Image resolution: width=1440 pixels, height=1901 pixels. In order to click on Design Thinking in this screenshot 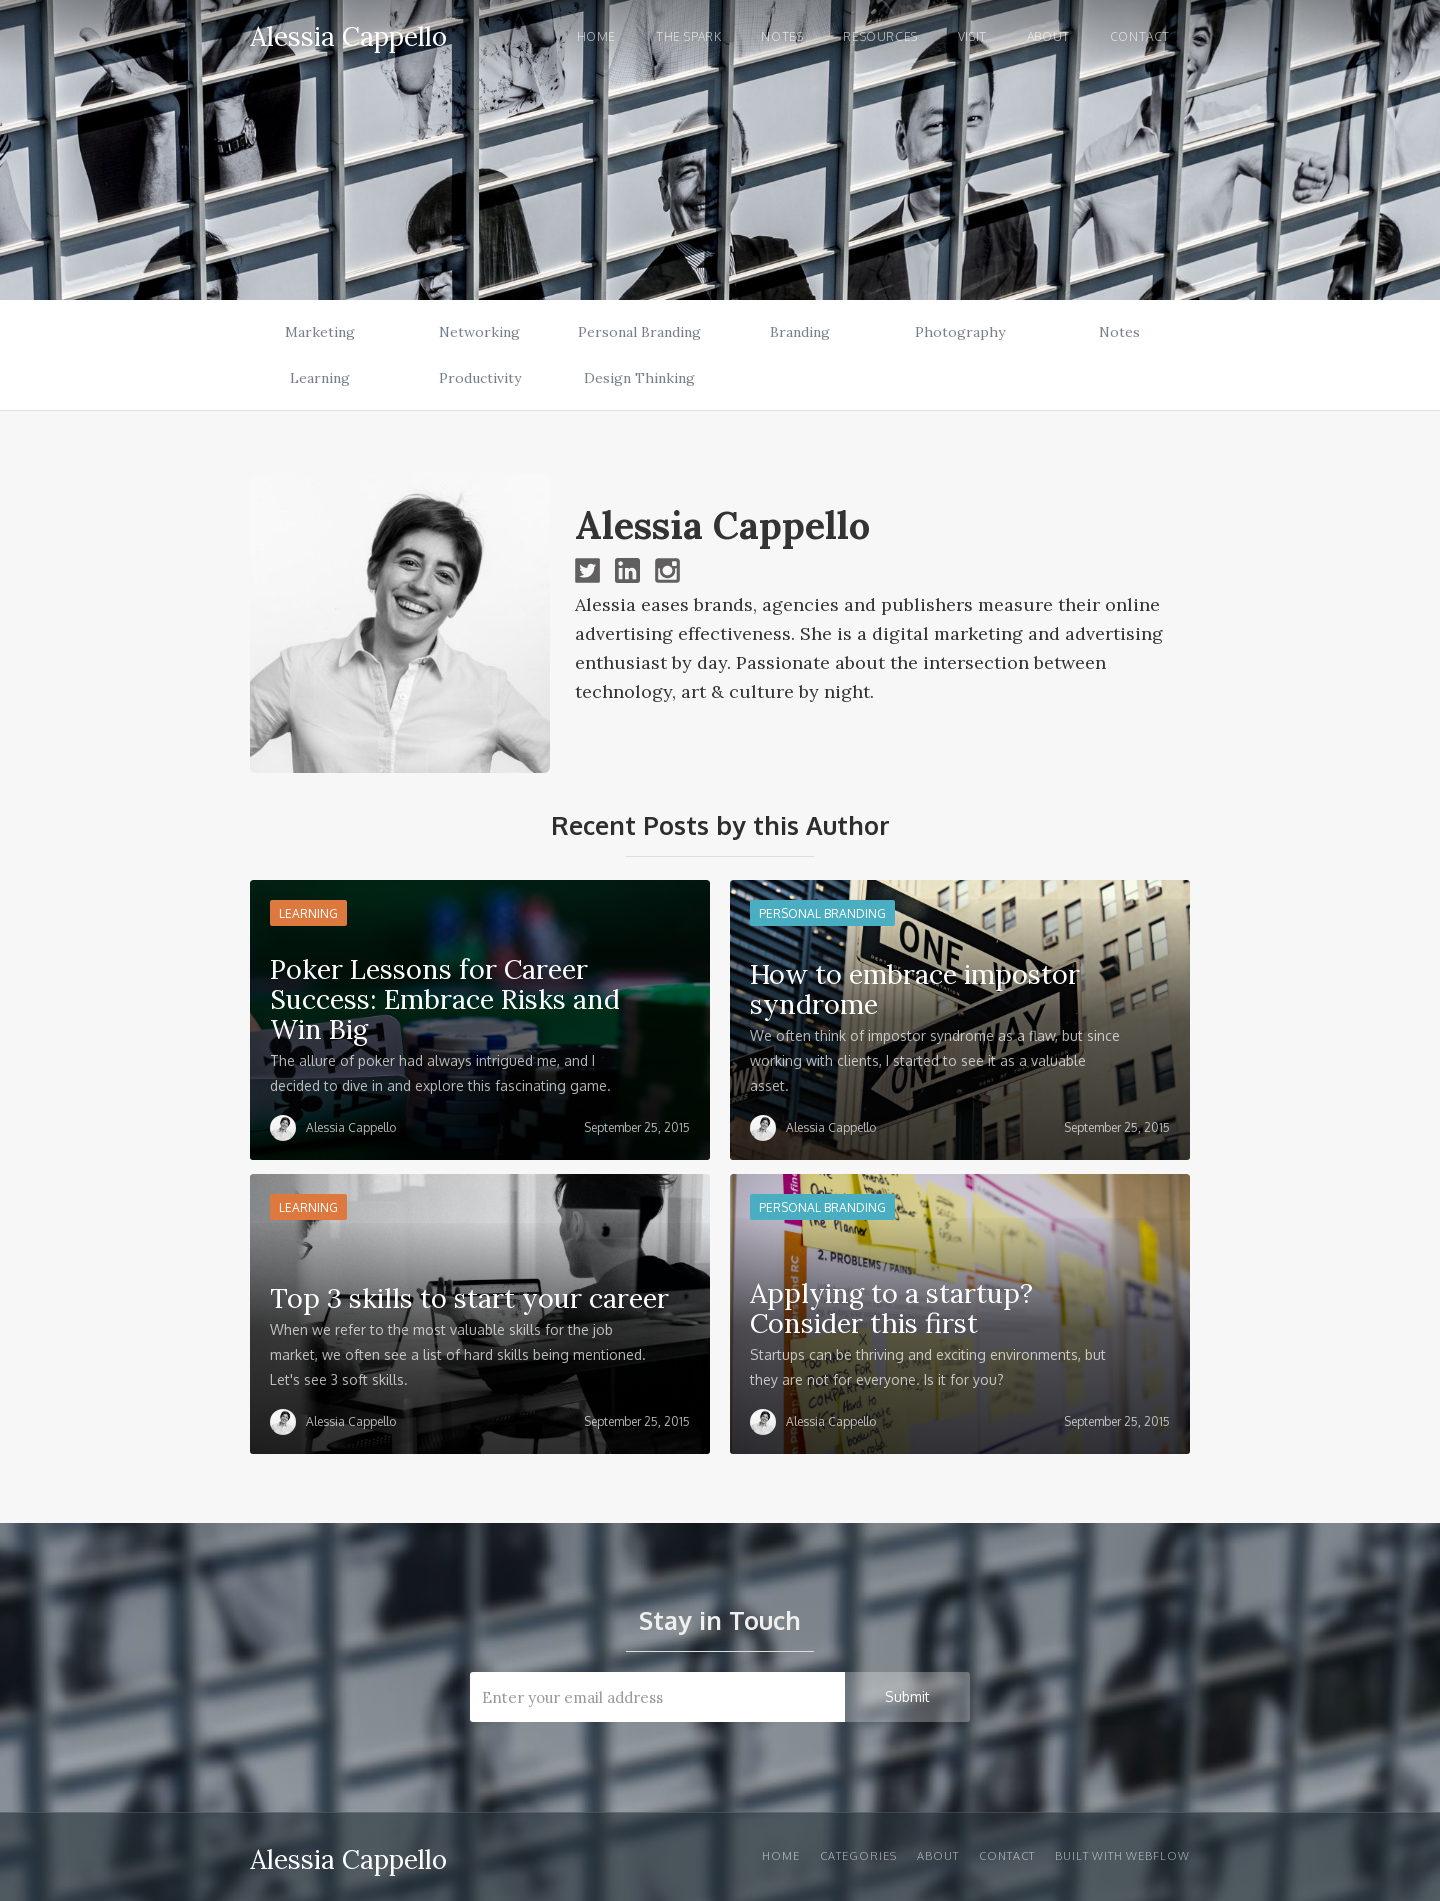, I will do `click(639, 378)`.